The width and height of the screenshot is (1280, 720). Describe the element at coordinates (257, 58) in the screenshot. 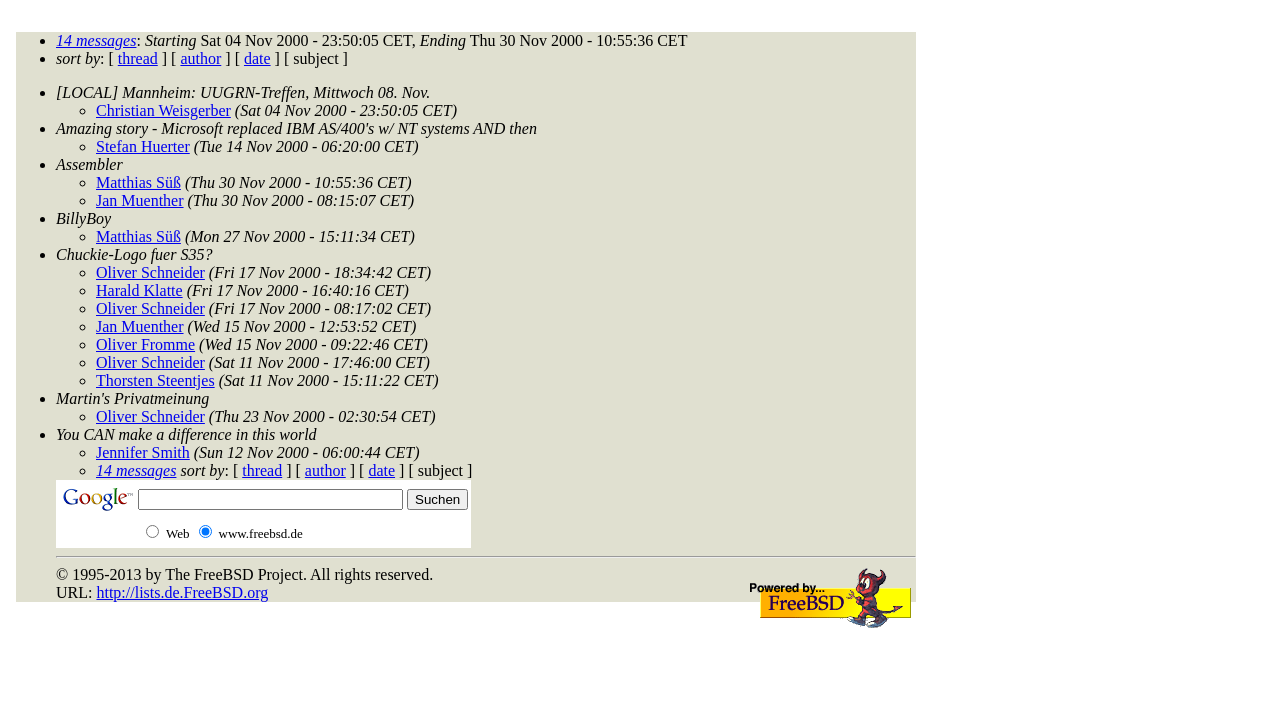

I see `date` at that location.